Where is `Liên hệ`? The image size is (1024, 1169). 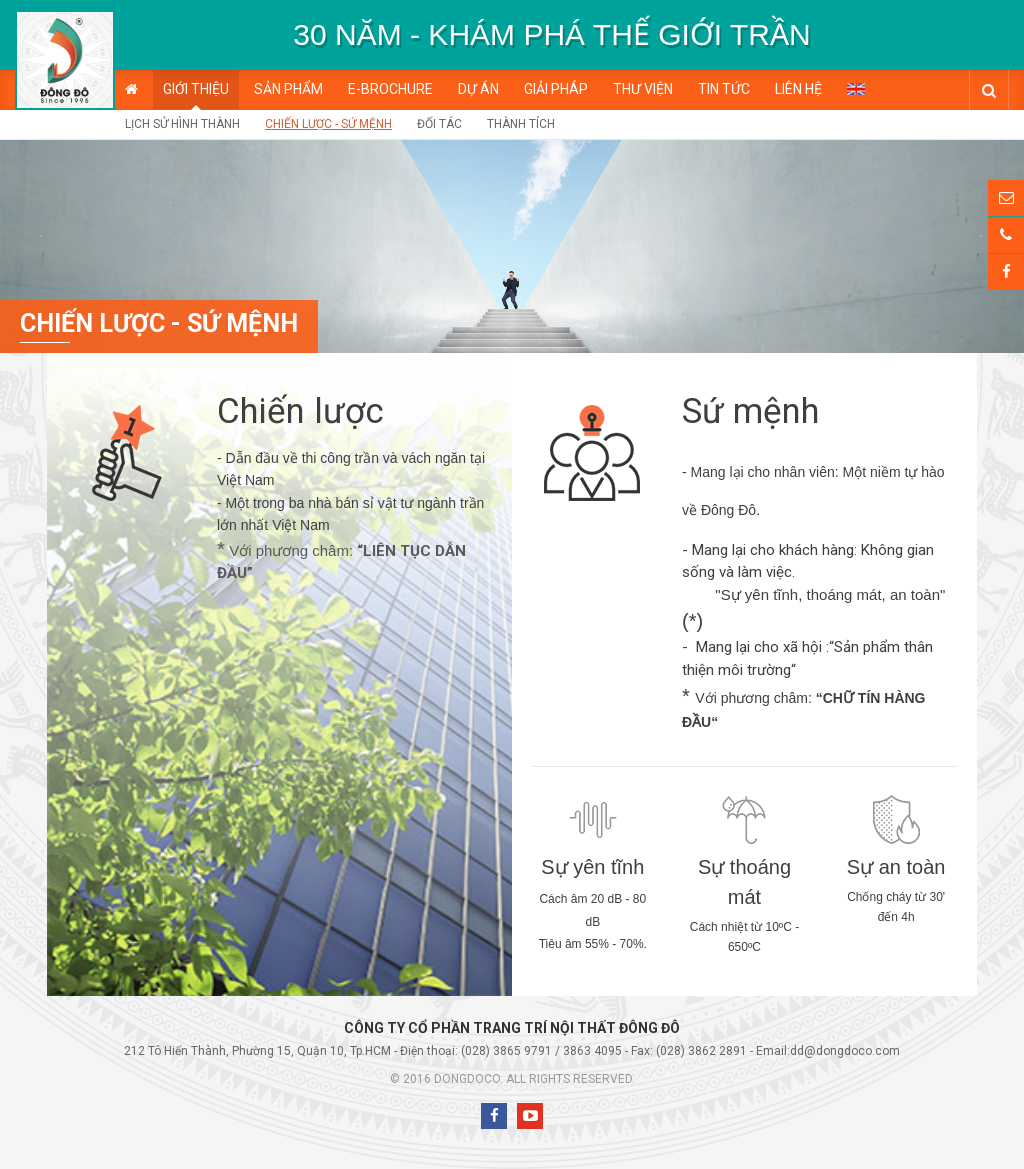
Liên hệ is located at coordinates (798, 89).